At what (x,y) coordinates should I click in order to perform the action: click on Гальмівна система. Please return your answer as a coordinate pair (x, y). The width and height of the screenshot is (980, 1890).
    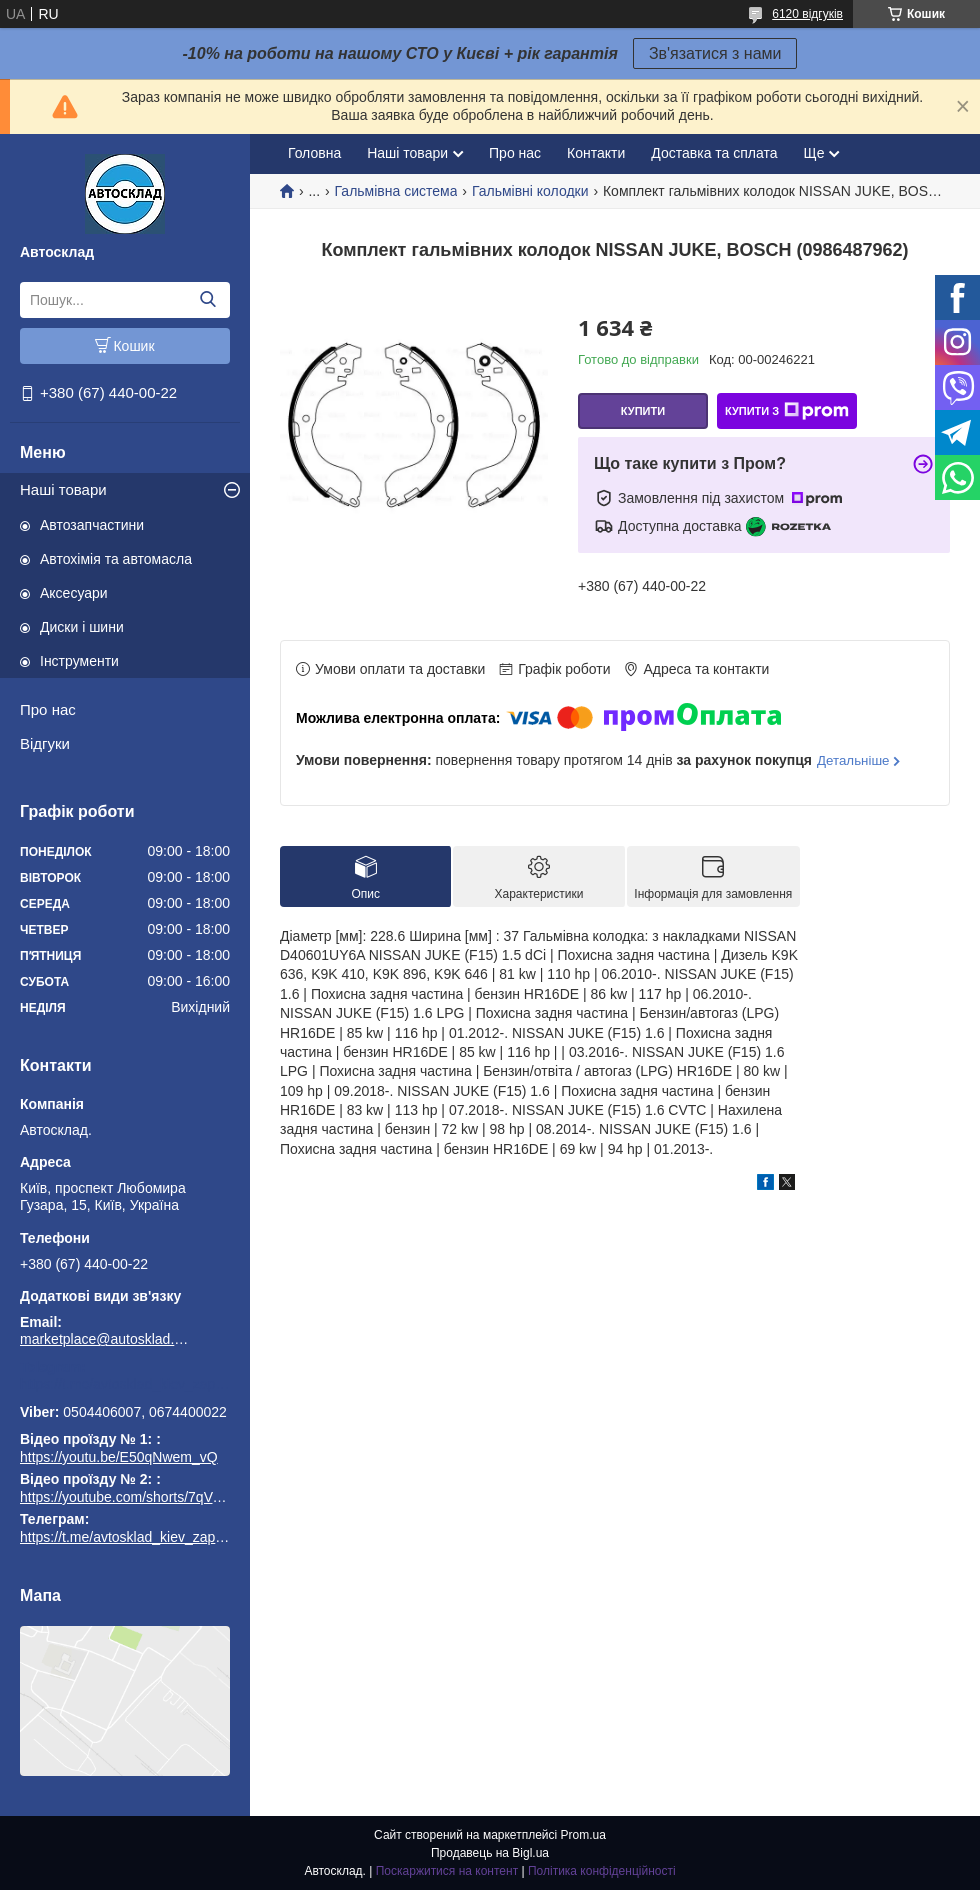
    Looking at the image, I should click on (396, 191).